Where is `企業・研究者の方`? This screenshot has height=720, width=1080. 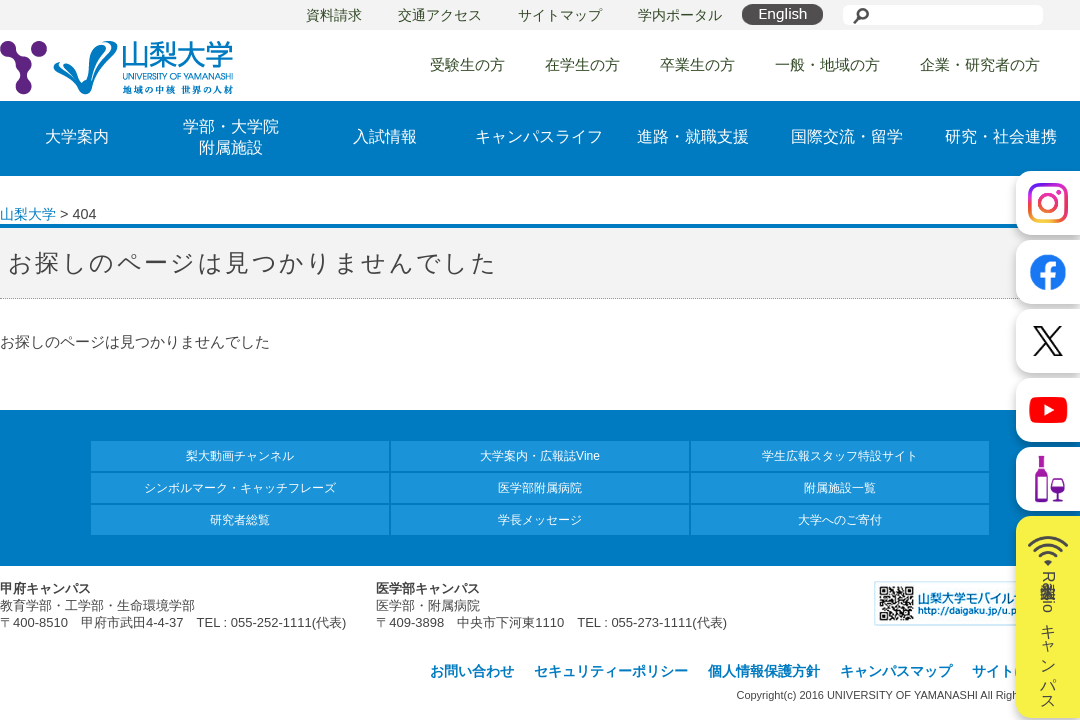 企業・研究者の方 is located at coordinates (980, 64).